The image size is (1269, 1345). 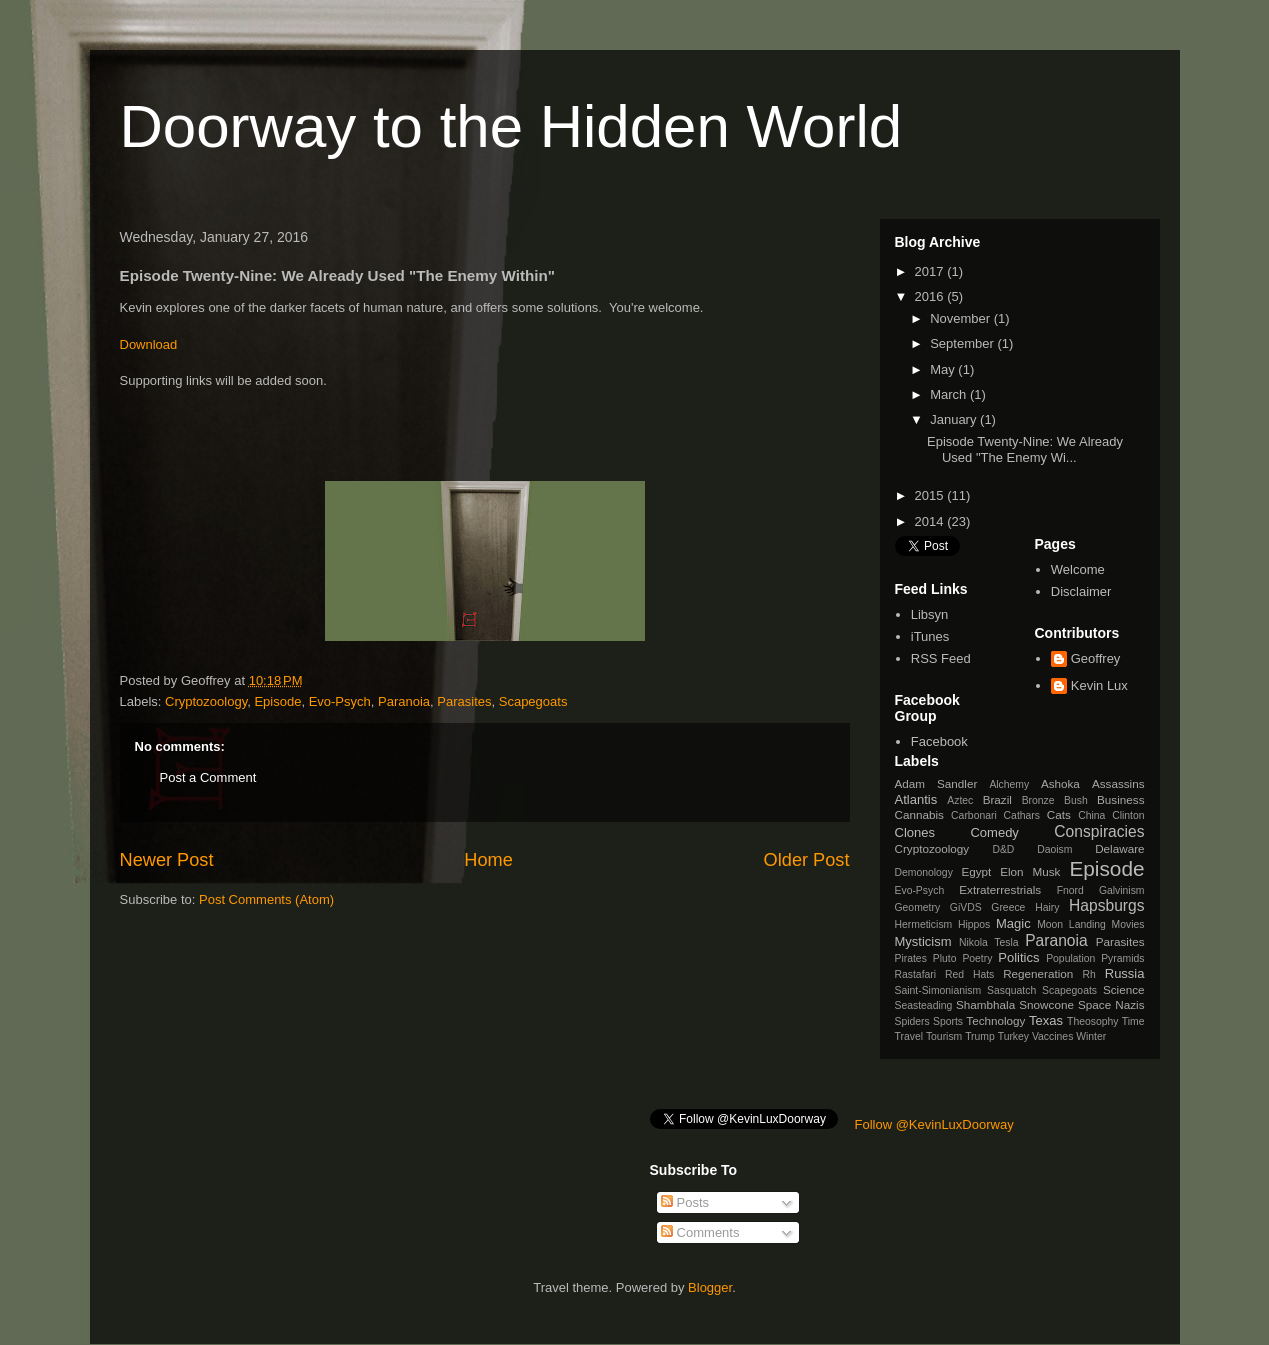 I want to click on Regeneration, so click(x=1038, y=973).